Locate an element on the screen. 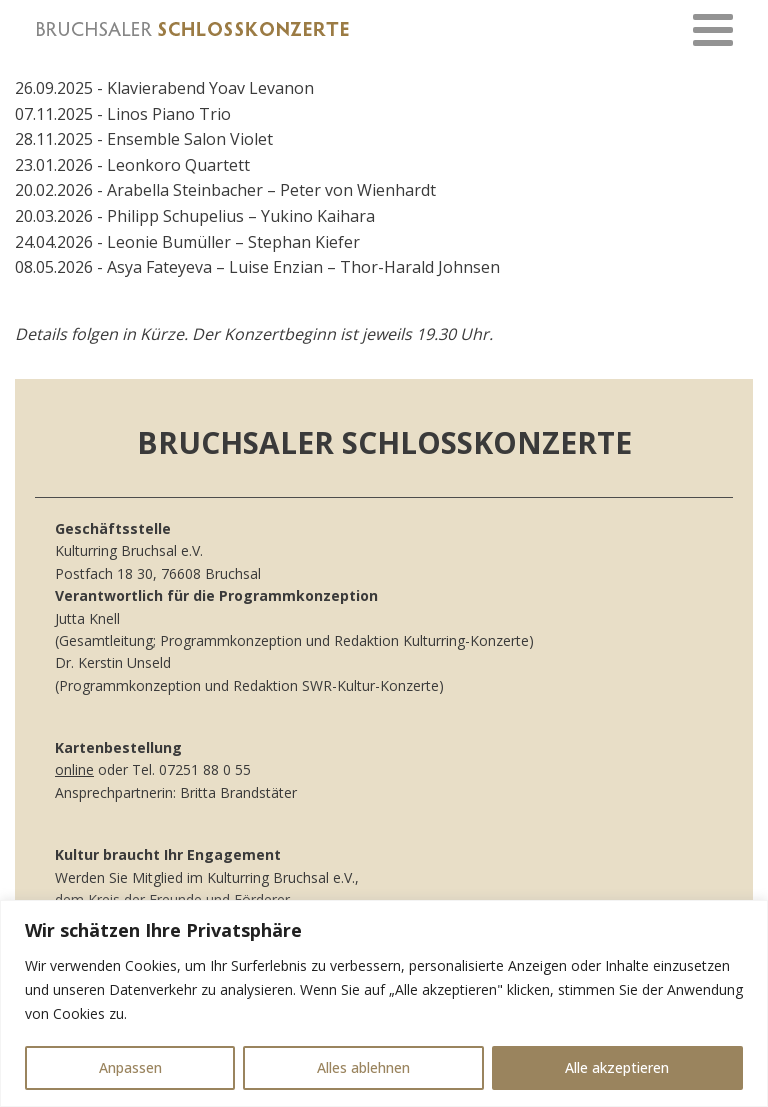  Alles ablehnen is located at coordinates (363, 1067).